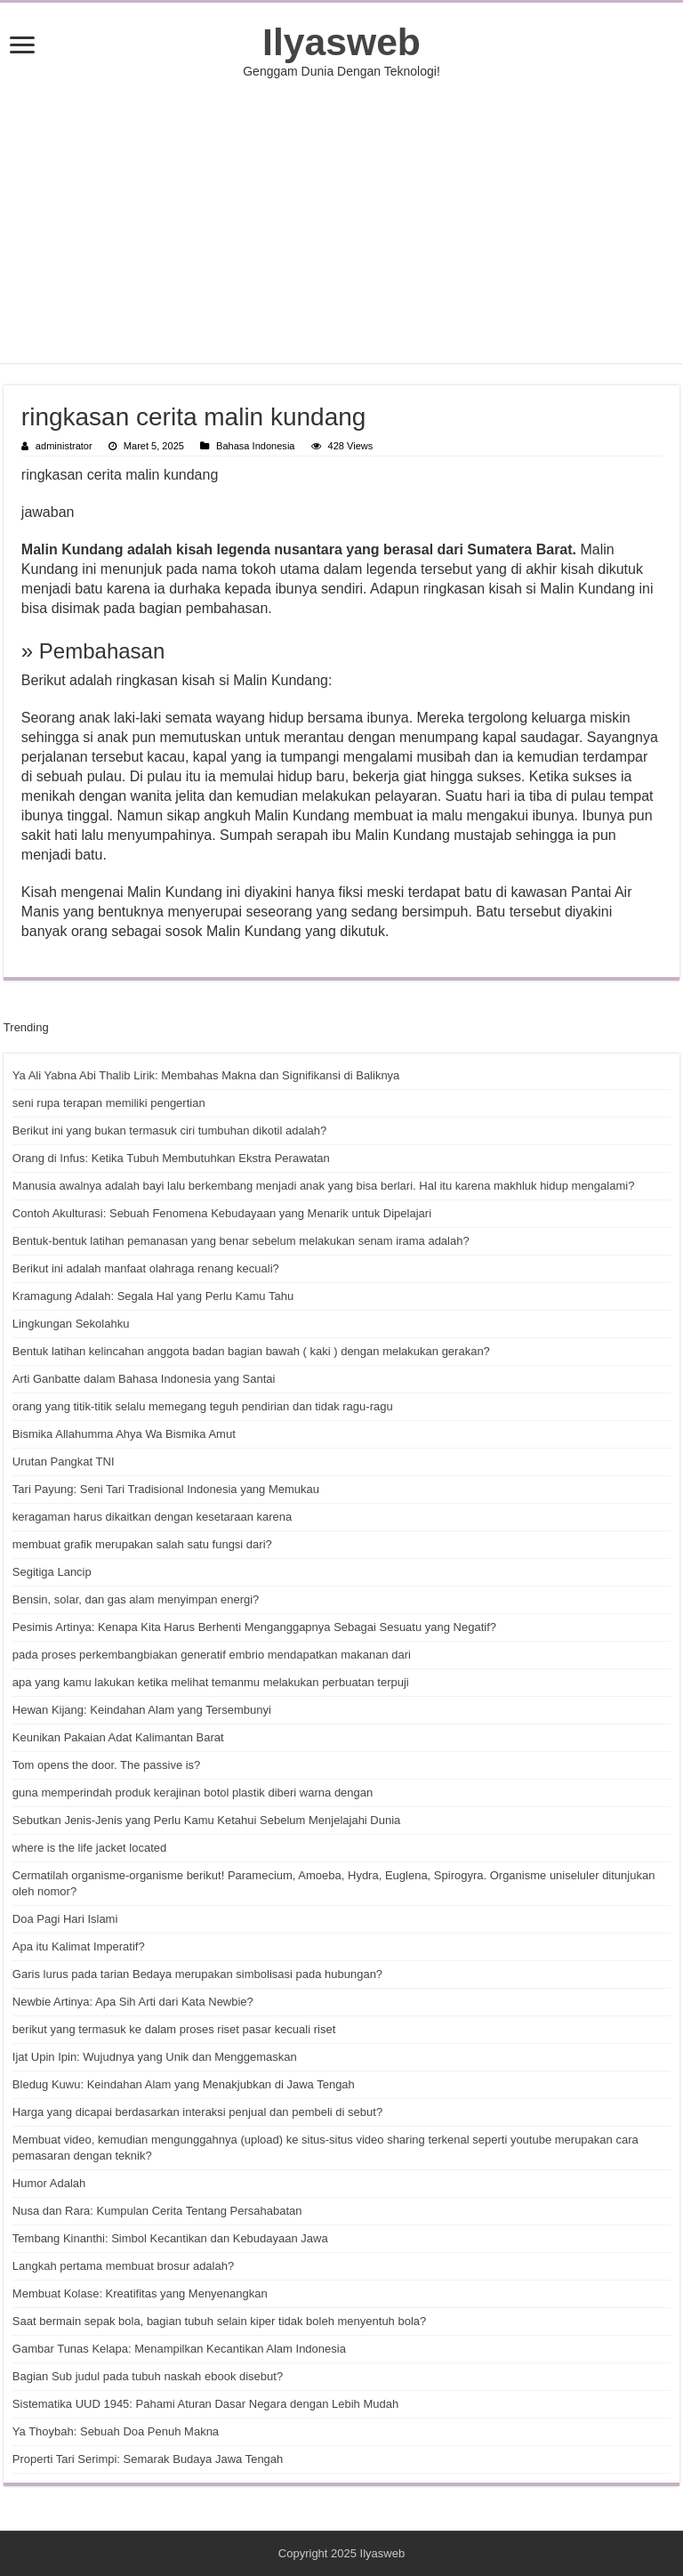  What do you see at coordinates (251, 1351) in the screenshot?
I see `Bentuk latihan kelincahan anggota badan bagian bawah ( kaki ) dengan melakukan gerakan?` at bounding box center [251, 1351].